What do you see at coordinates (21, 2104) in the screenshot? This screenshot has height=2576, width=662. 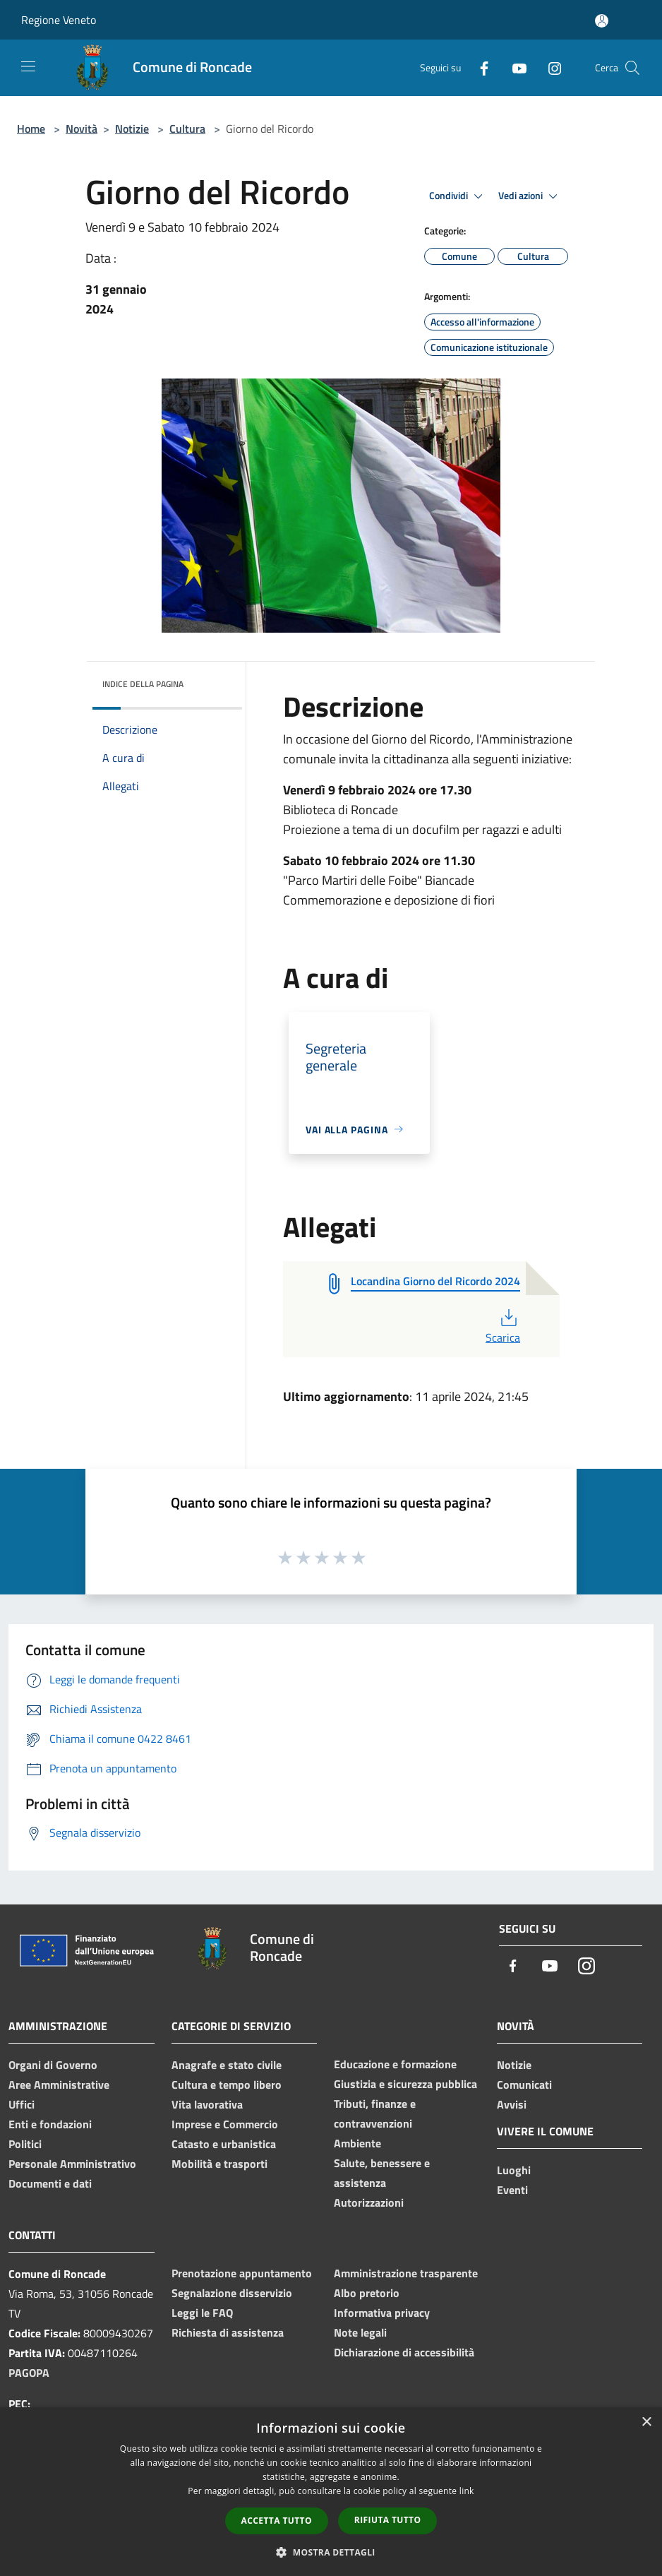 I see `Uffici` at bounding box center [21, 2104].